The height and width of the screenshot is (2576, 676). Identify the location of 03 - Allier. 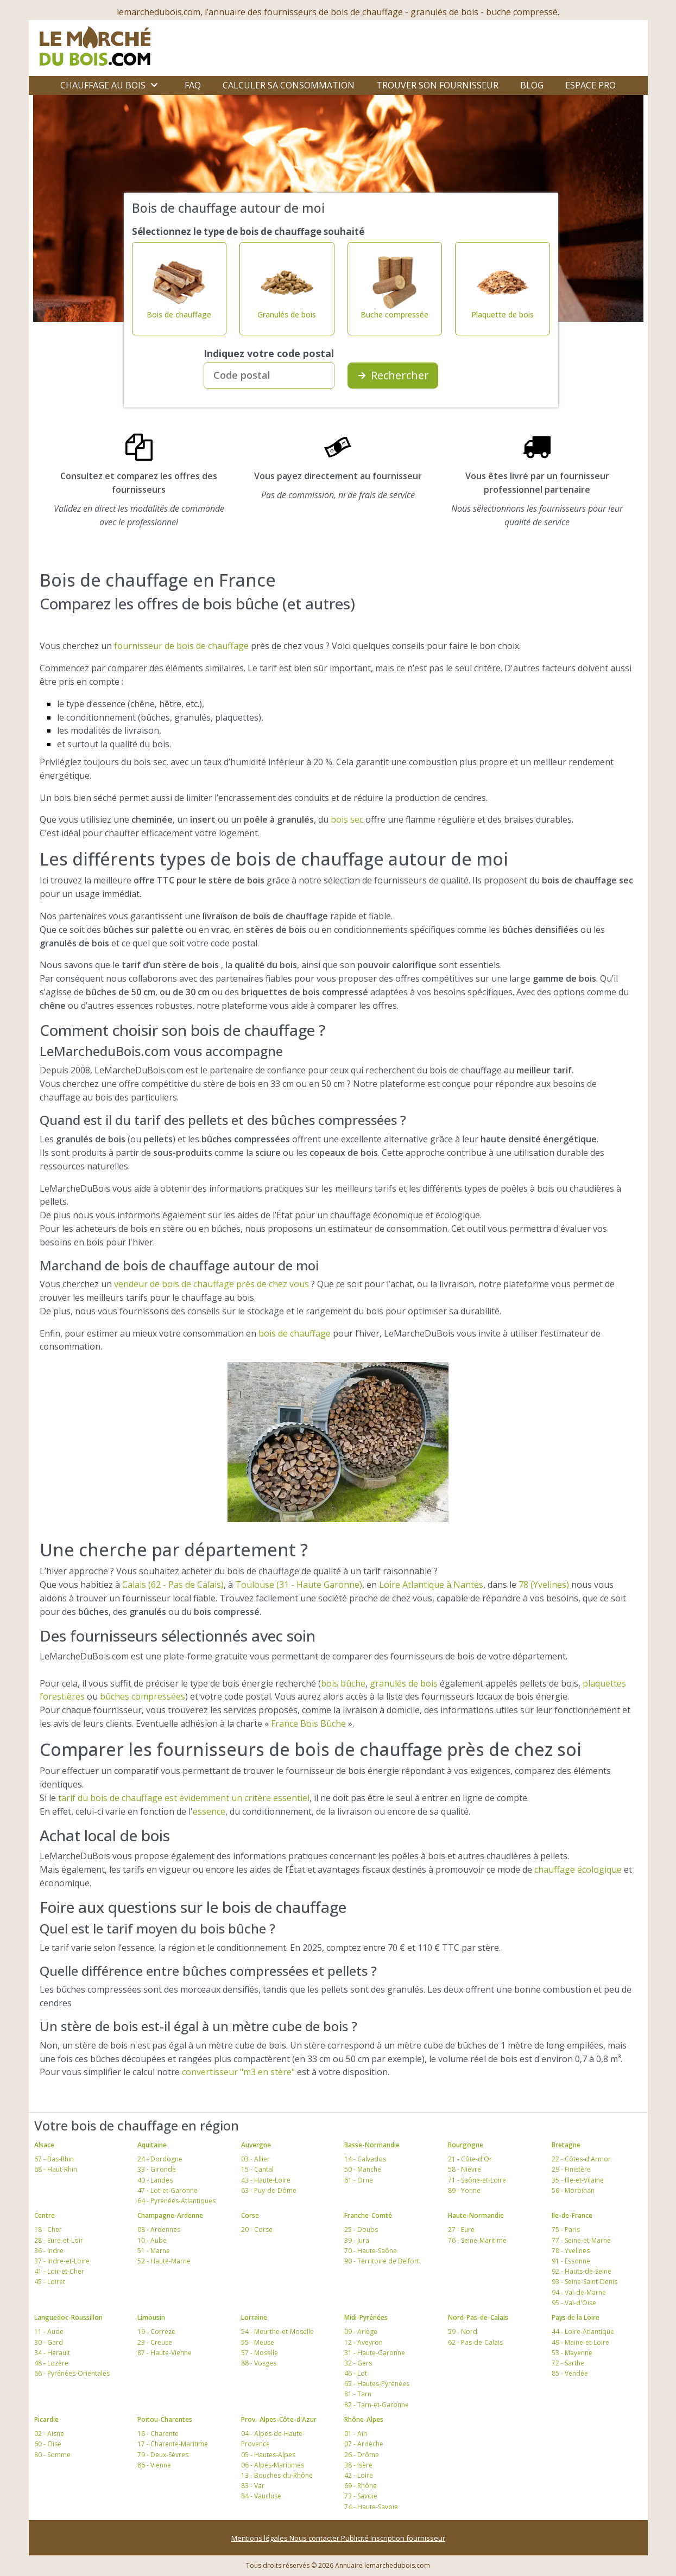
(255, 2159).